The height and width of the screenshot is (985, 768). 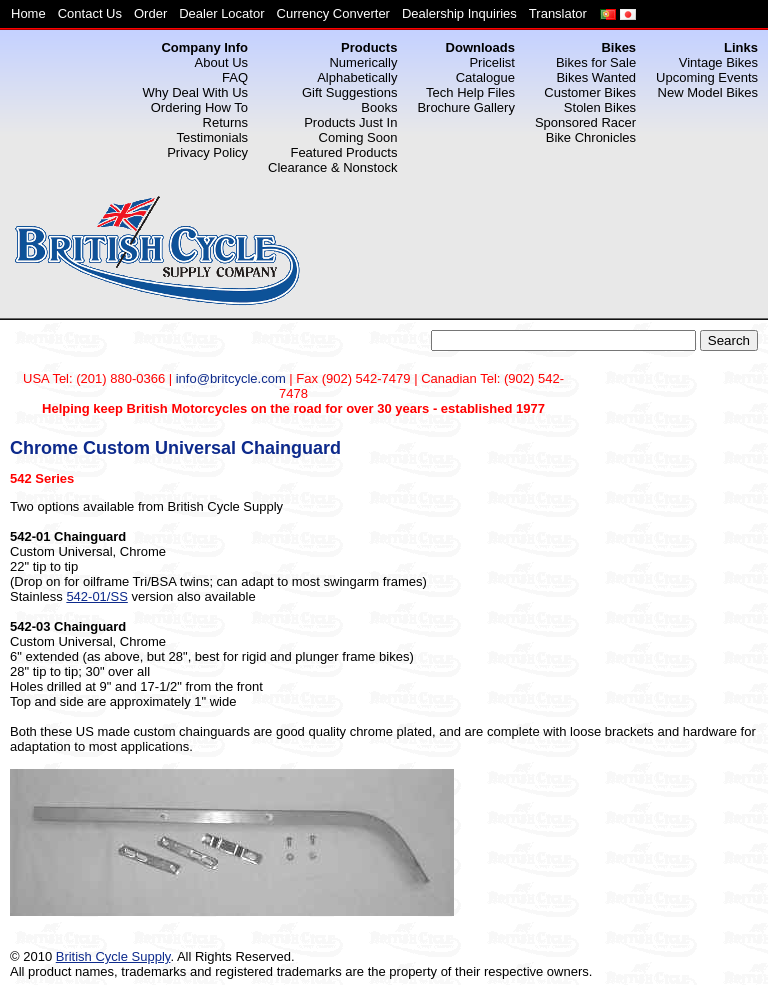 I want to click on Brochure Gallery, so click(x=466, y=107).